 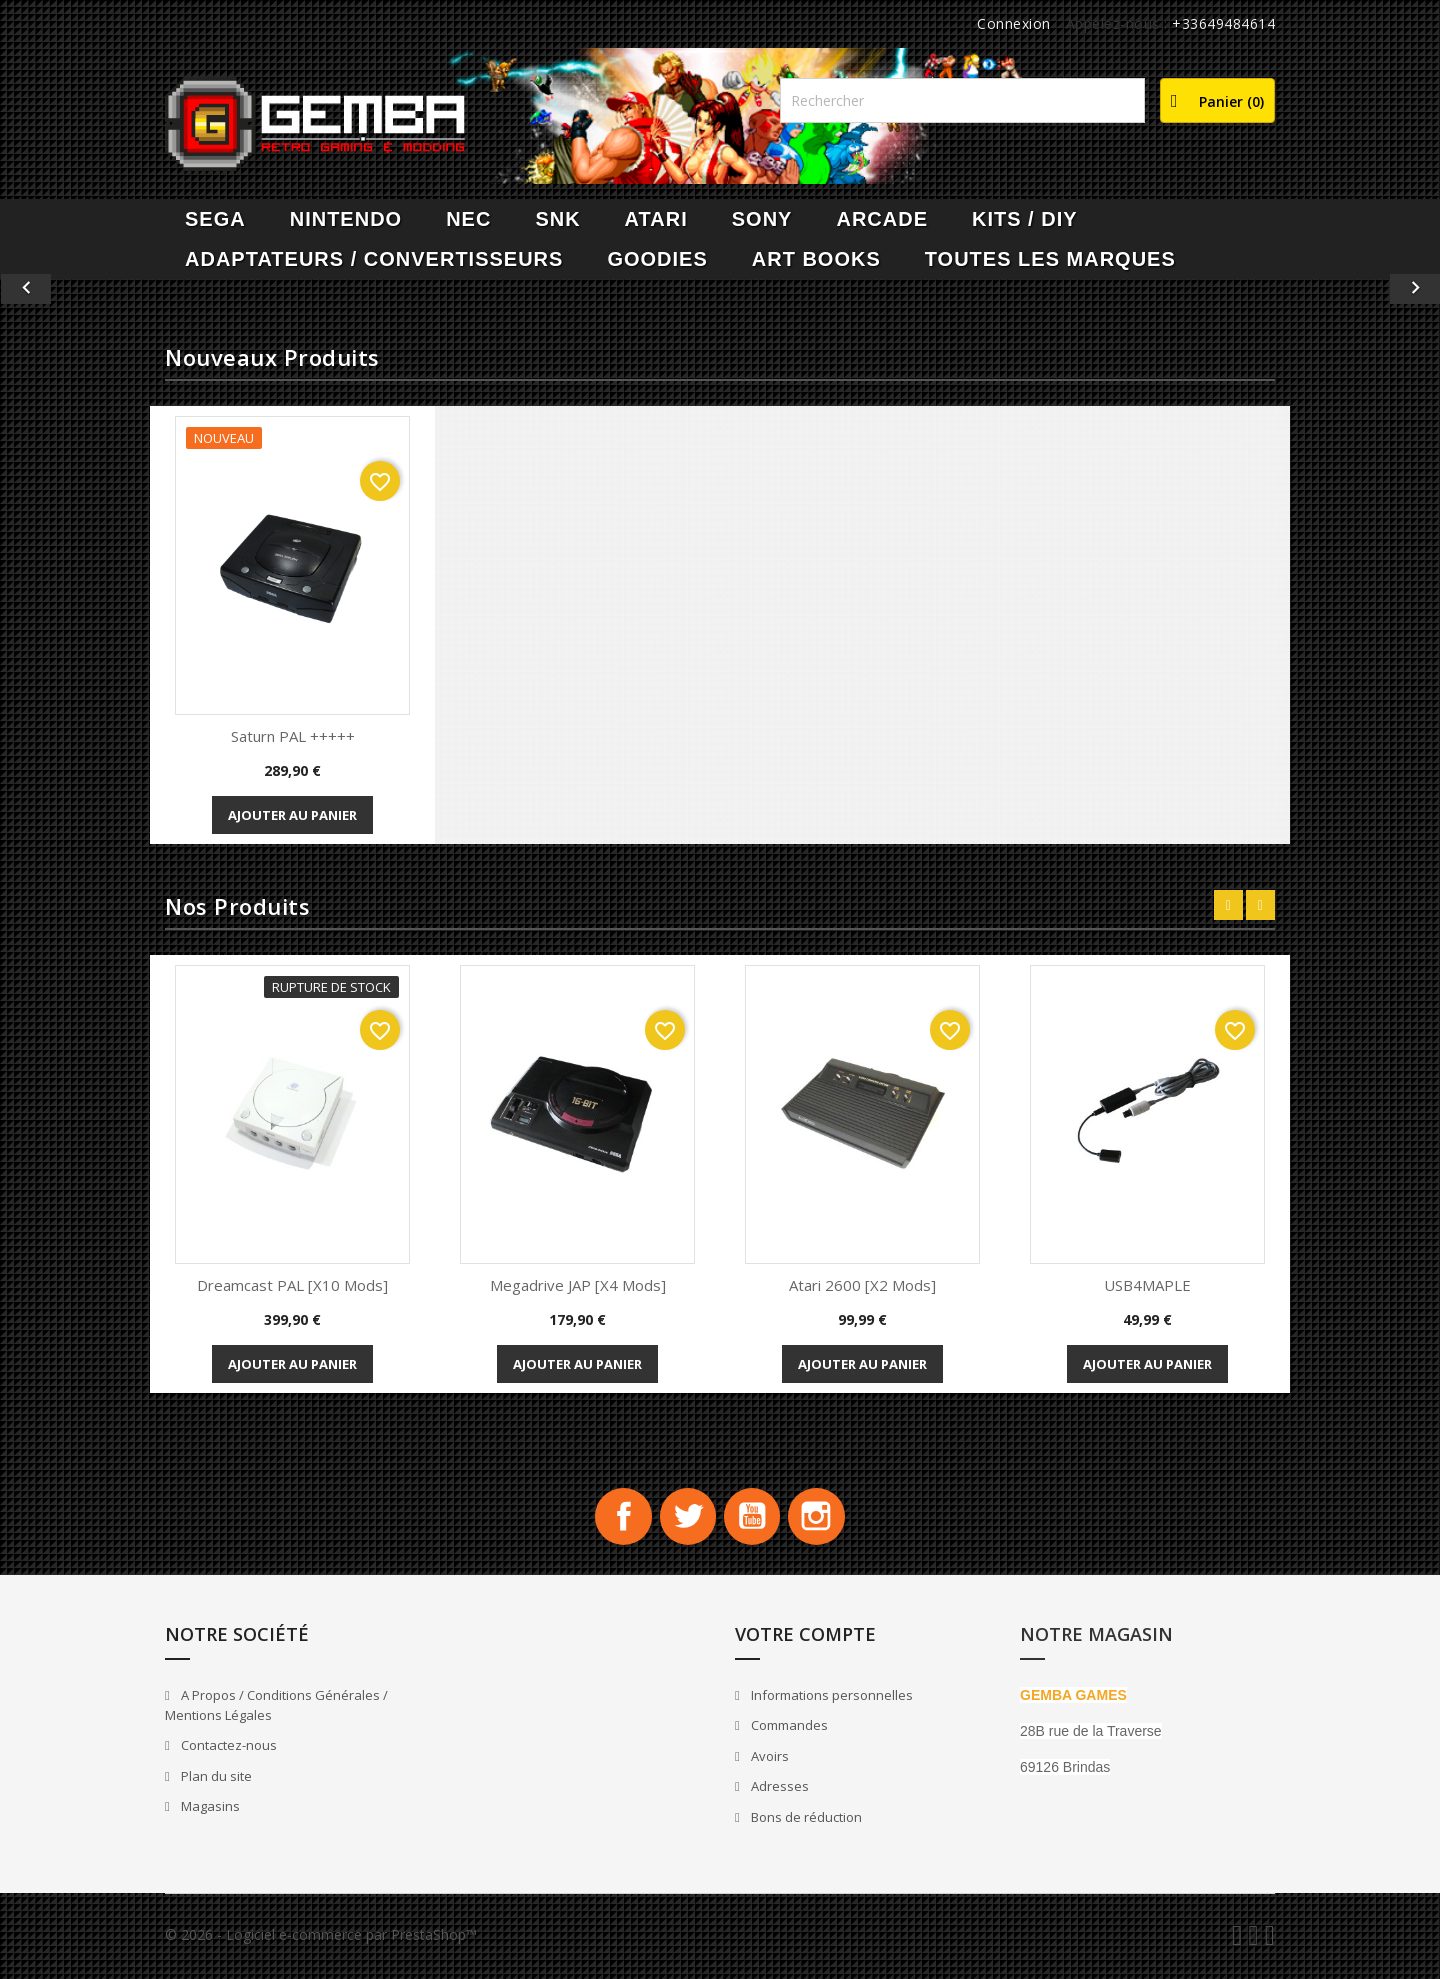 I want to click on Saturn PAL +++++, so click(x=293, y=736).